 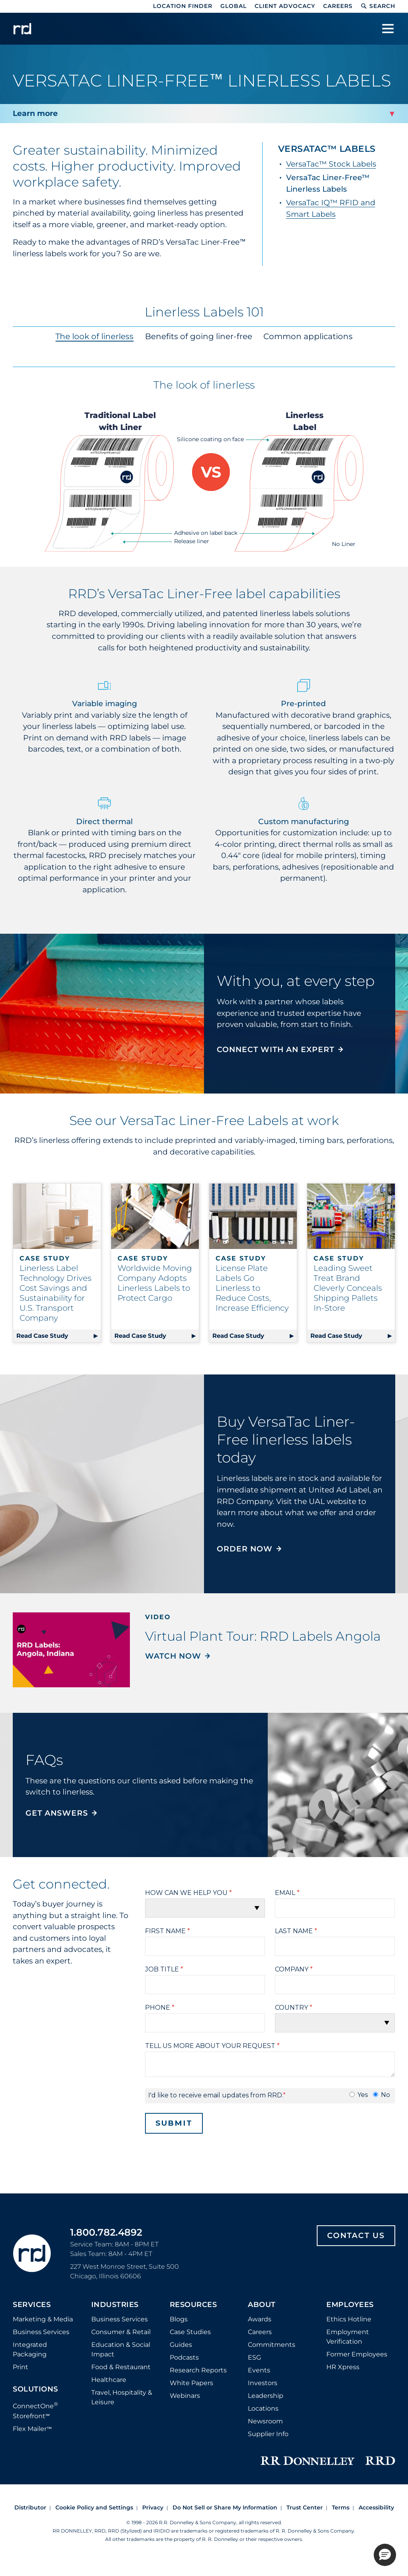 I want to click on Employment Verification, so click(x=347, y=2336).